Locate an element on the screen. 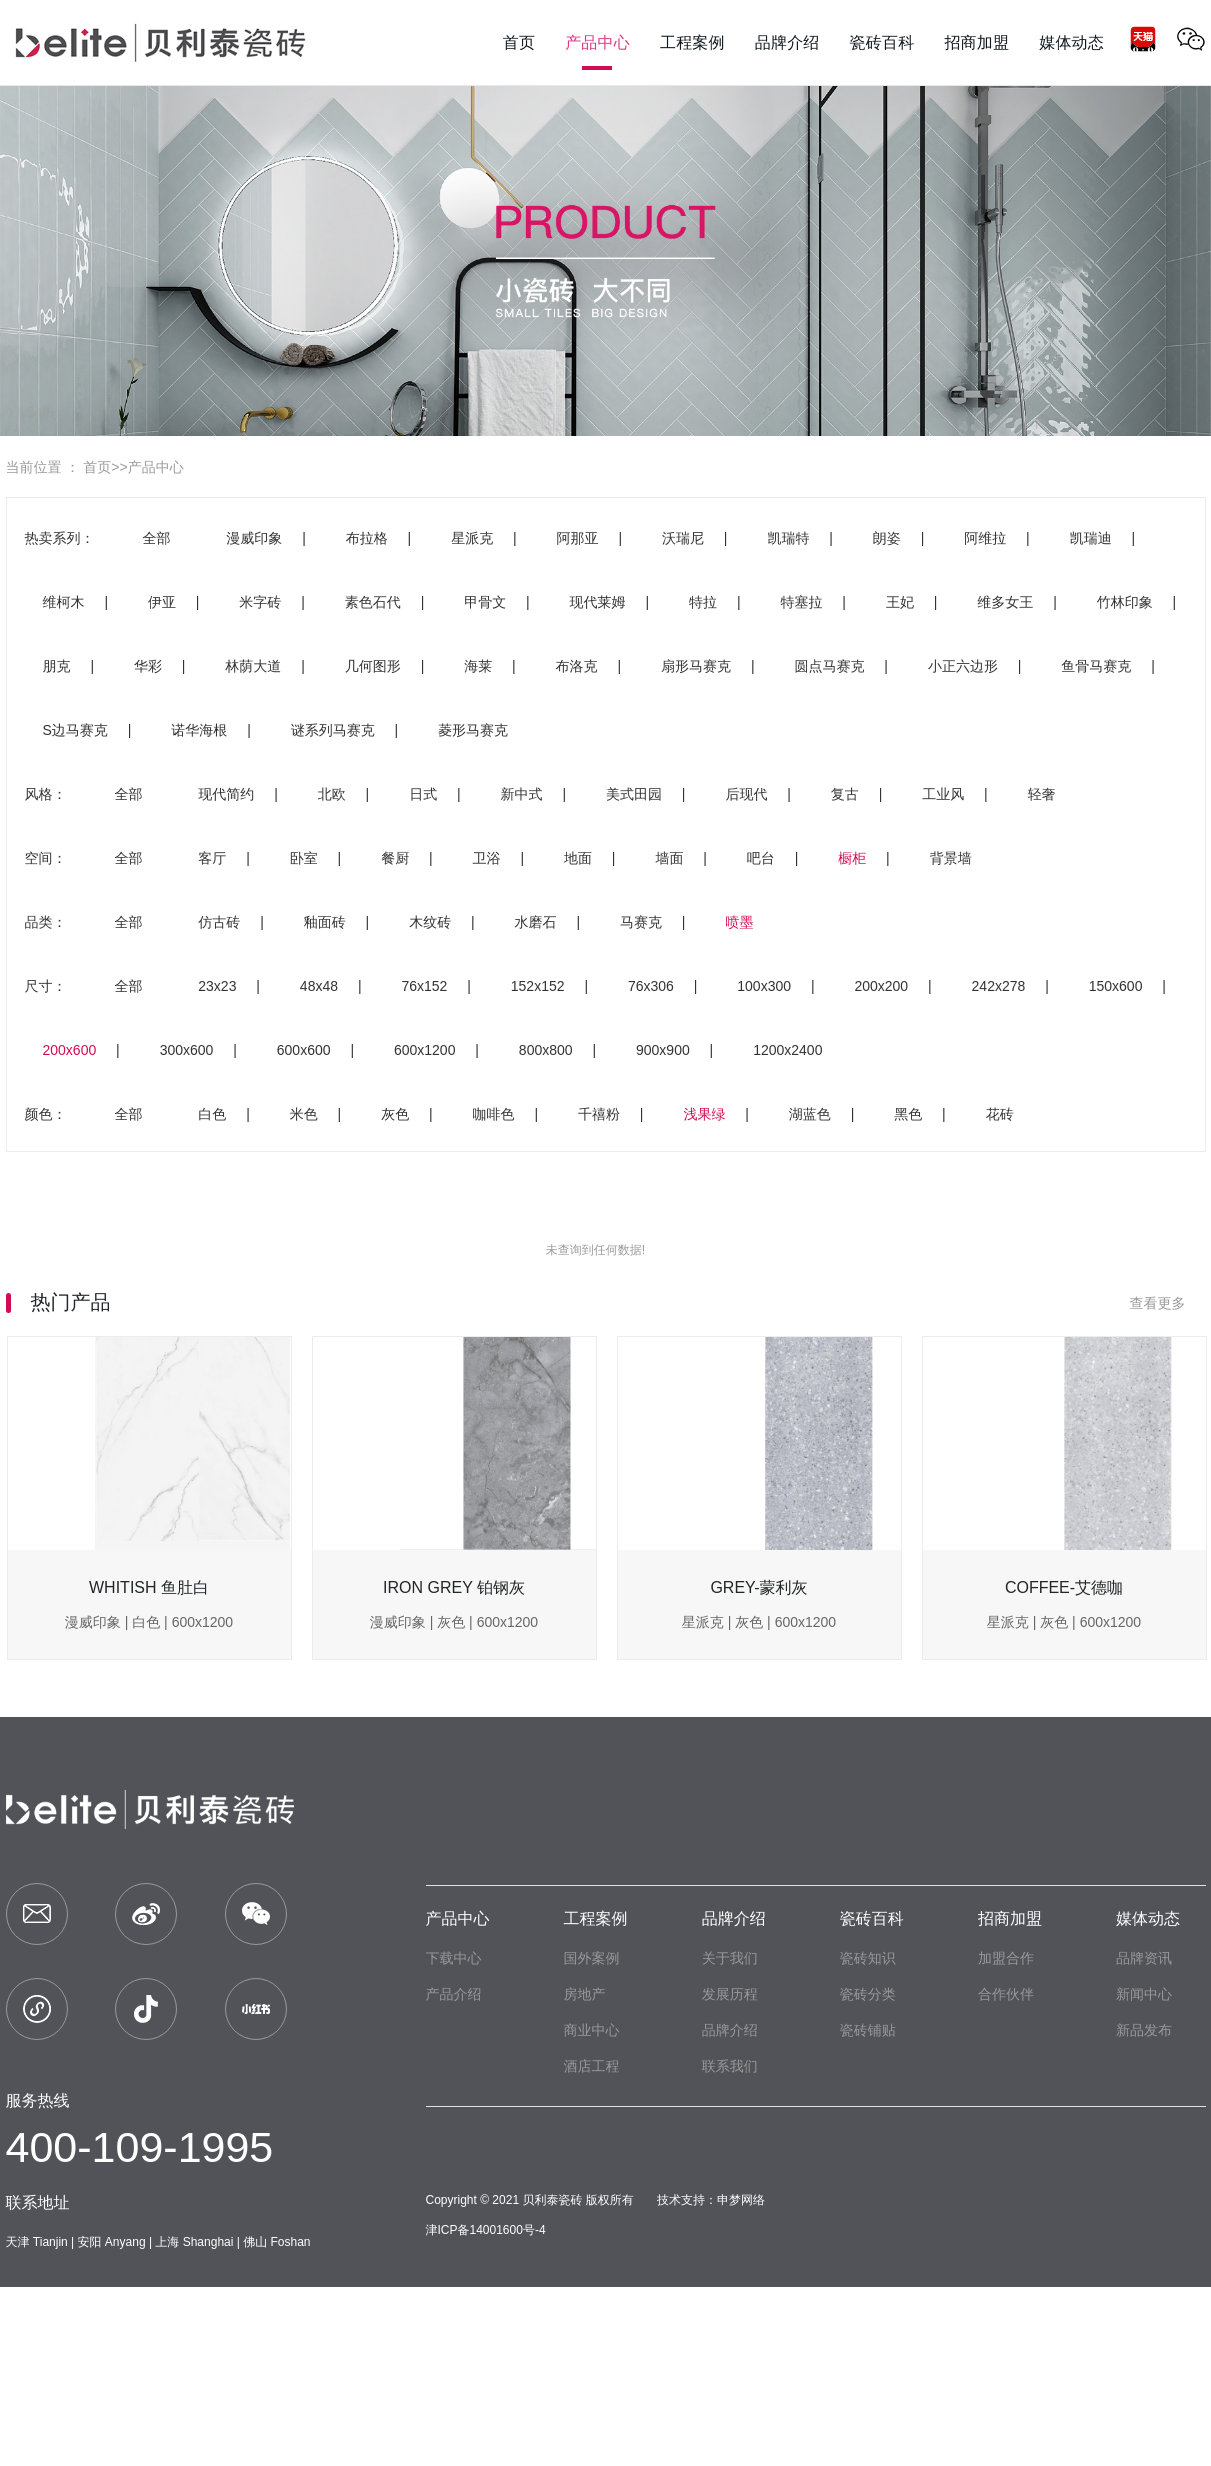 This screenshot has height=2466, width=1211. 152x152 is located at coordinates (538, 986).